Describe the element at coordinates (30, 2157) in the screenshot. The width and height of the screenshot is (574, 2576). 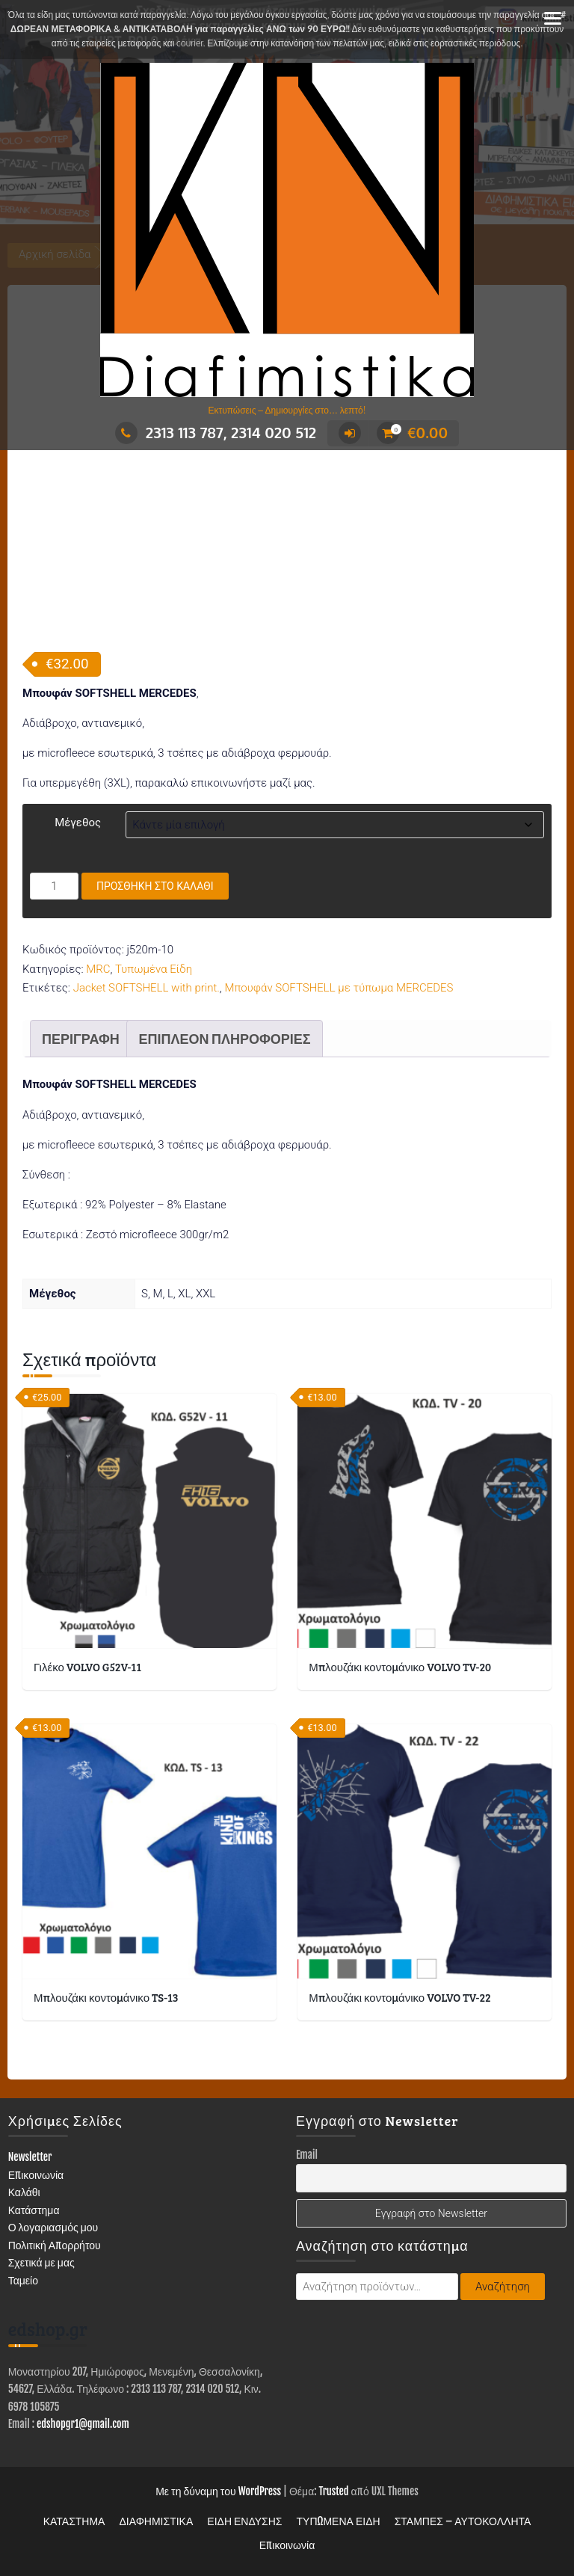
I see `Newsletter` at that location.